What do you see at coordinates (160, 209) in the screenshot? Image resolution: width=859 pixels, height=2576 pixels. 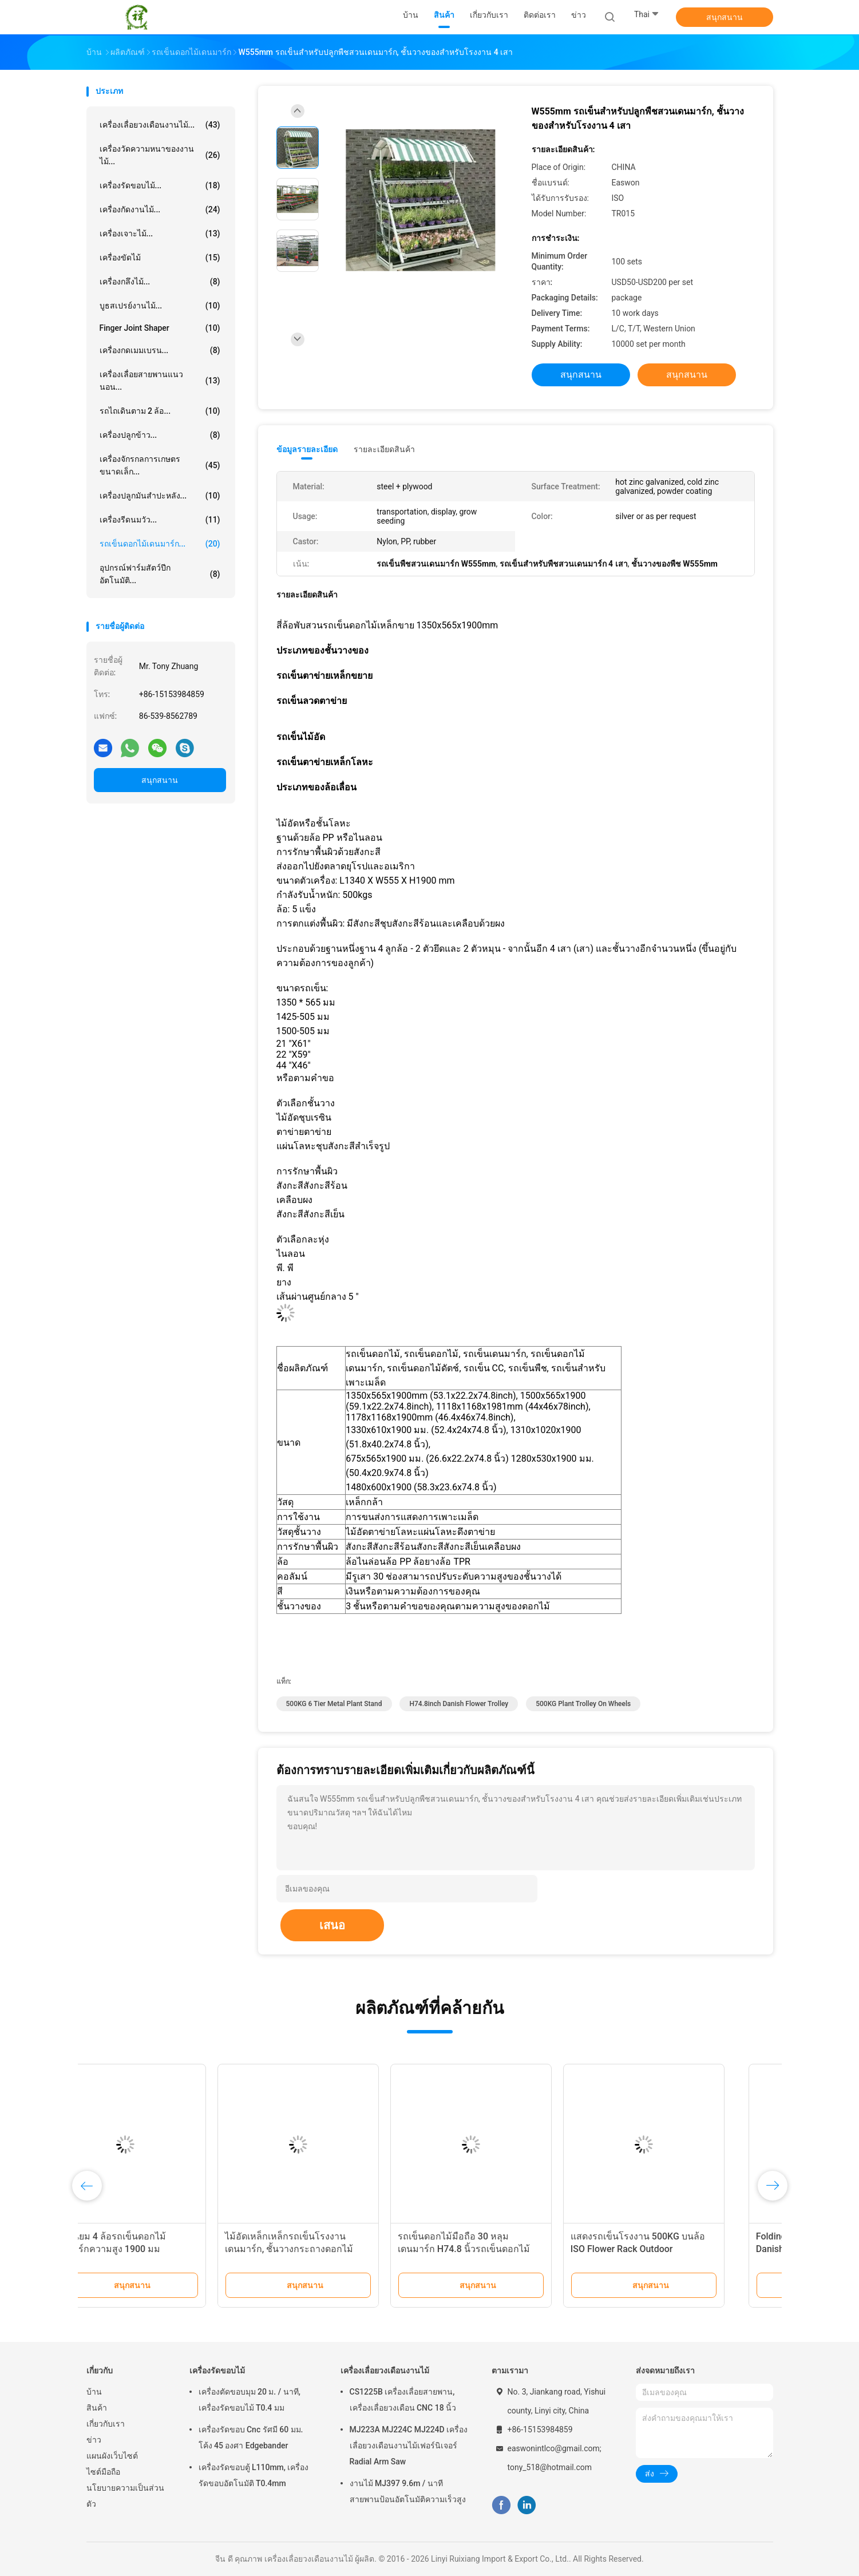 I see `เครื่องกัดงานไม้...` at bounding box center [160, 209].